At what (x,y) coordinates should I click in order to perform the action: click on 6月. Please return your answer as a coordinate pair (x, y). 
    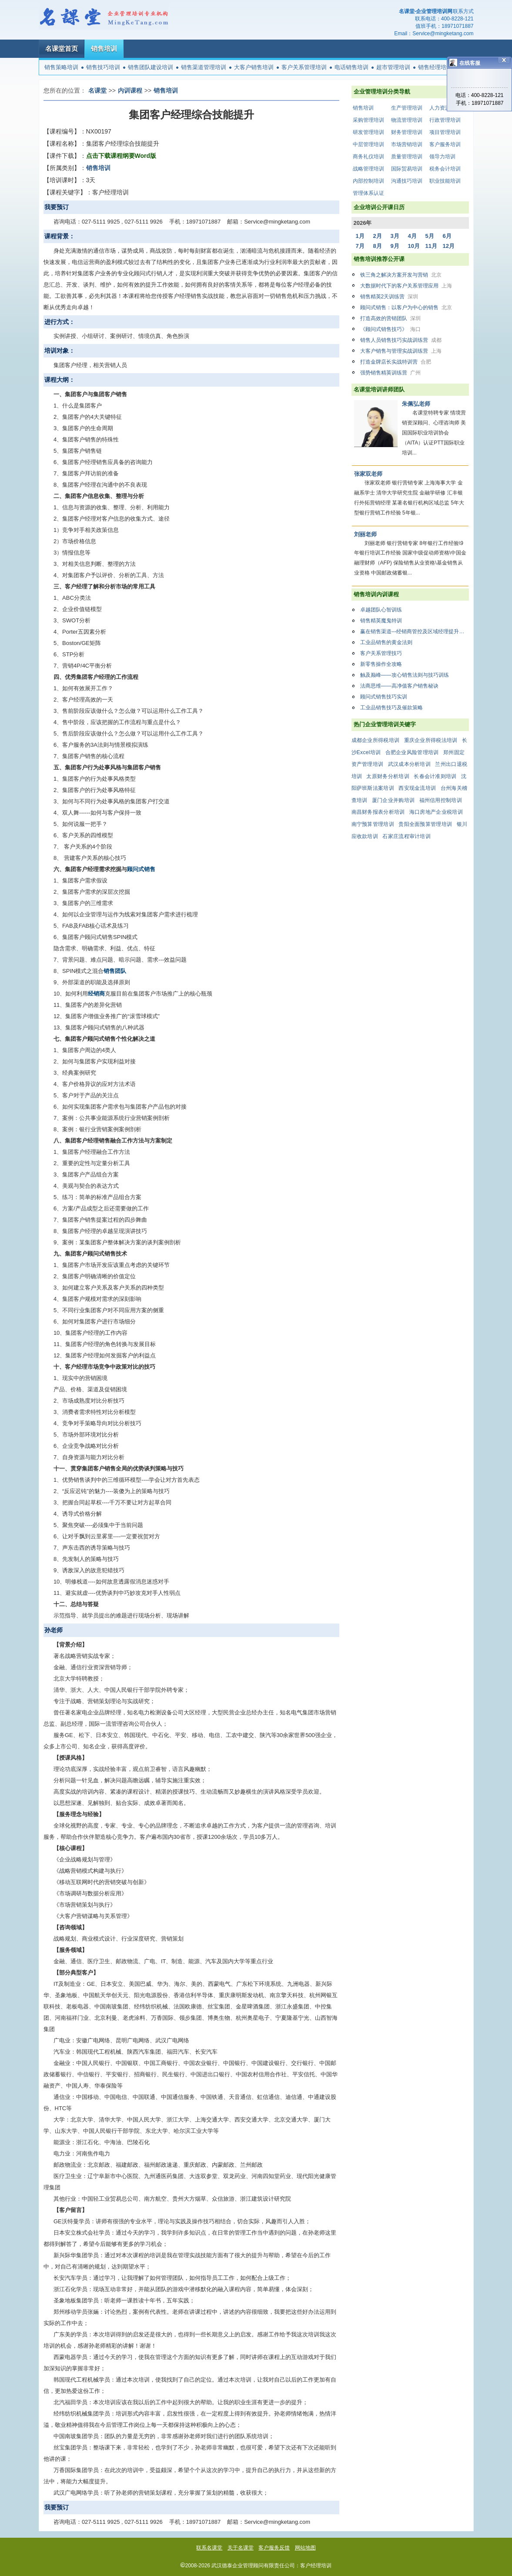
    Looking at the image, I should click on (447, 236).